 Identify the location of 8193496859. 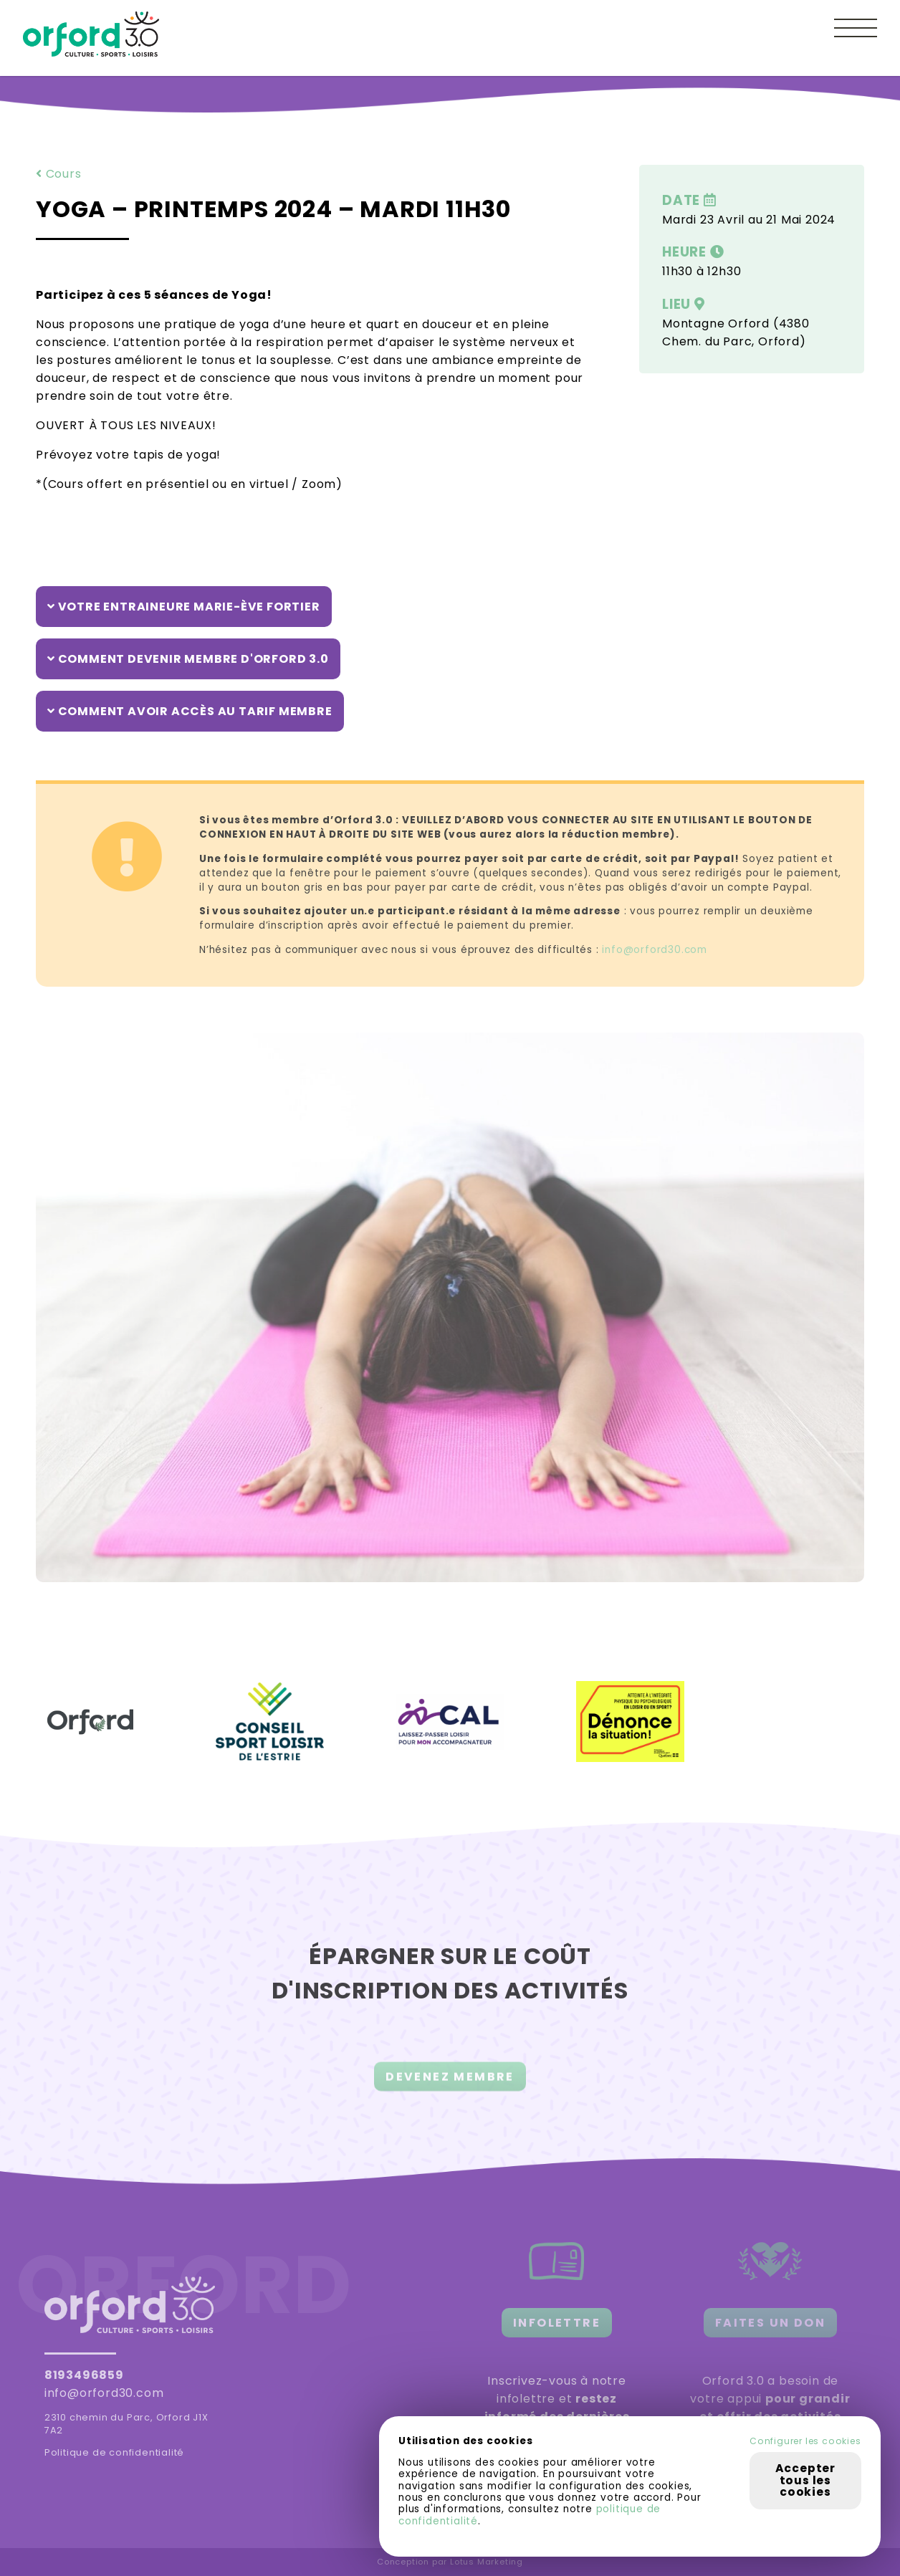
(84, 2375).